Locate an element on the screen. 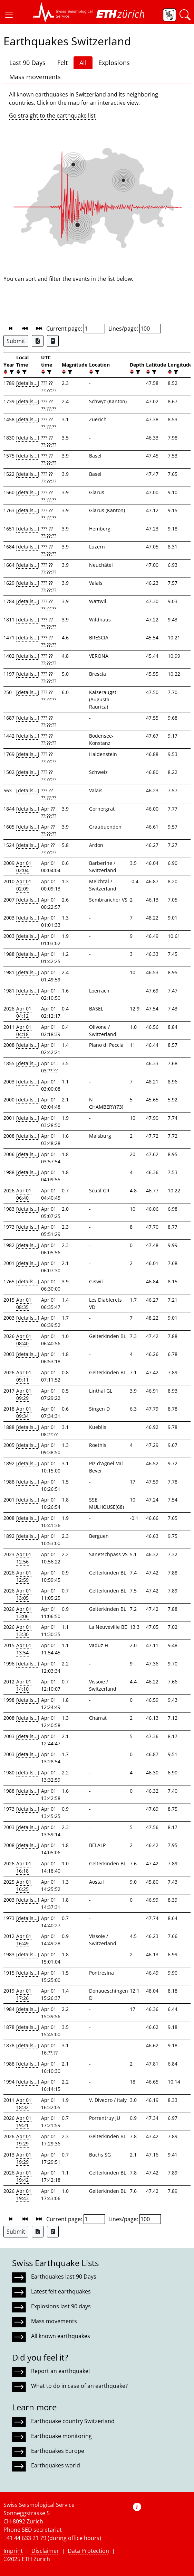 Image resolution: width=194 pixels, height=2576 pixels. Apr 01 08:35 is located at coordinates (23, 1303).